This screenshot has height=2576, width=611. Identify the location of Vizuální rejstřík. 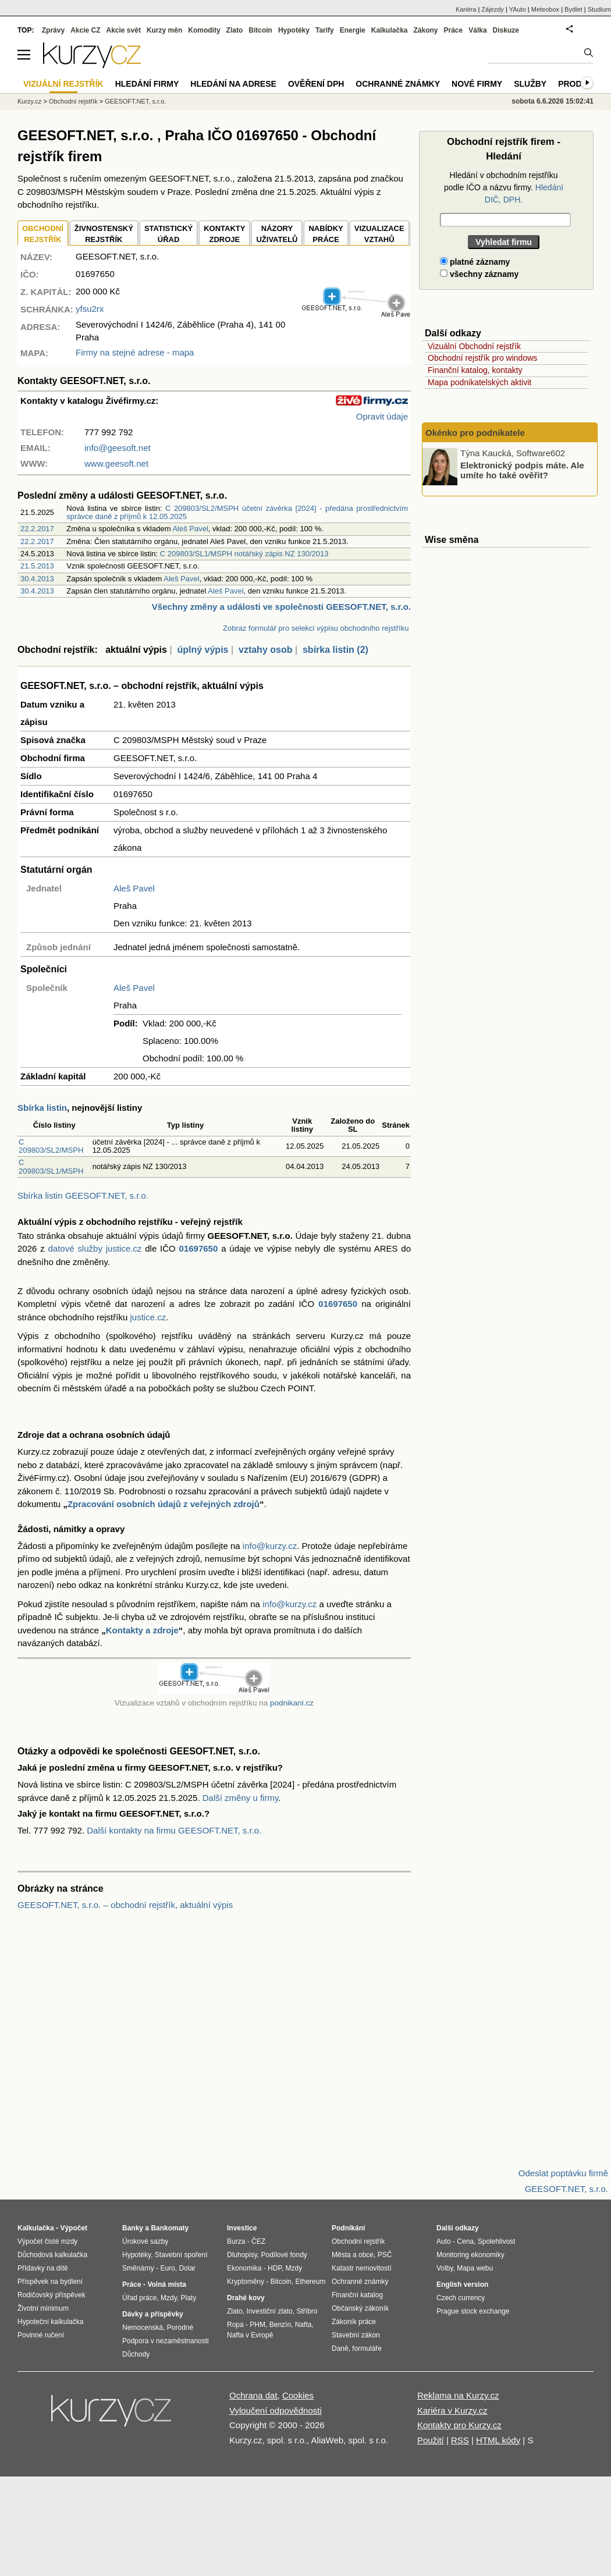
(63, 83).